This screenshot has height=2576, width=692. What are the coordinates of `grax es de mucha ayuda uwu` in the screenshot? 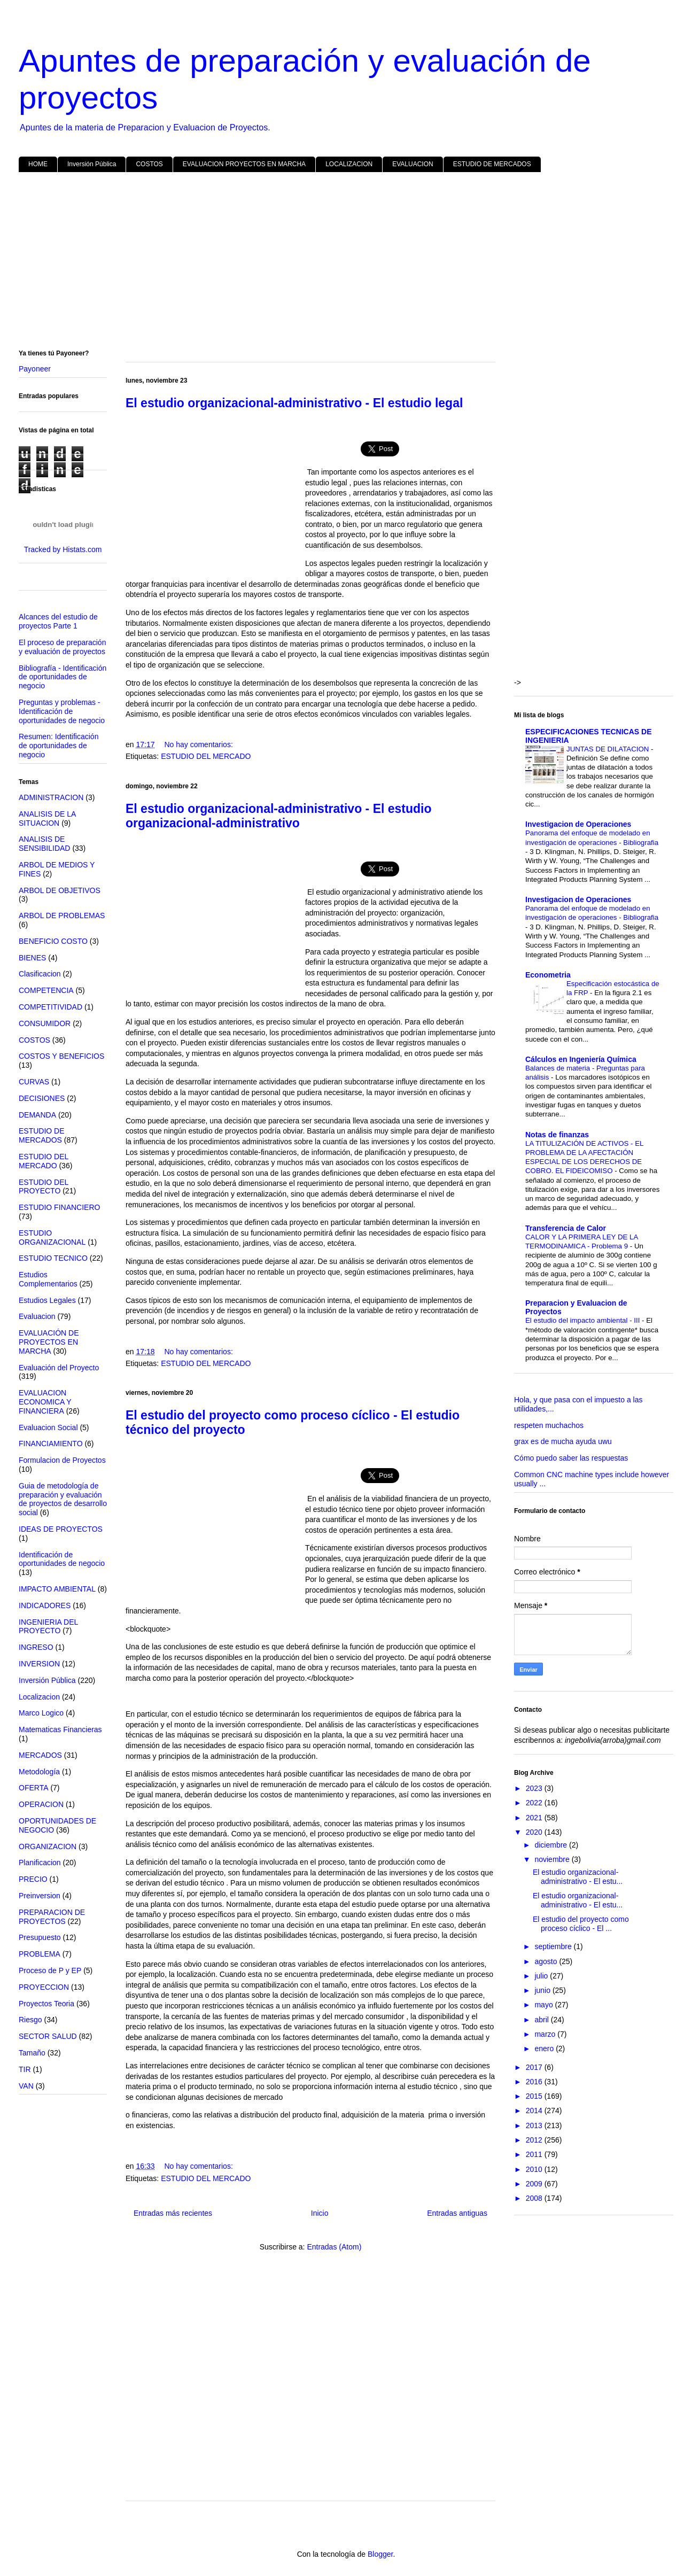 It's located at (563, 1441).